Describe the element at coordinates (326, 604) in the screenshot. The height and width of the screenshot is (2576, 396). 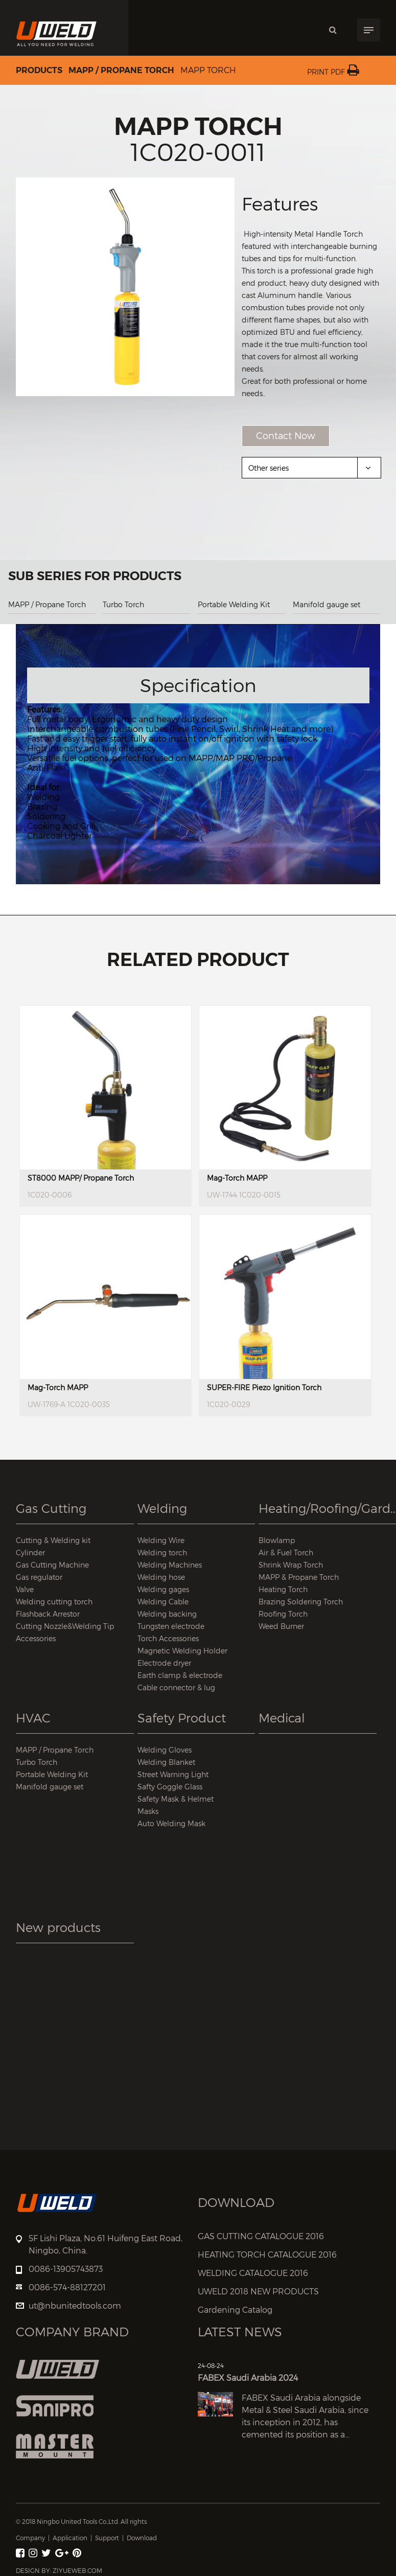
I see `Manifold gauge set` at that location.